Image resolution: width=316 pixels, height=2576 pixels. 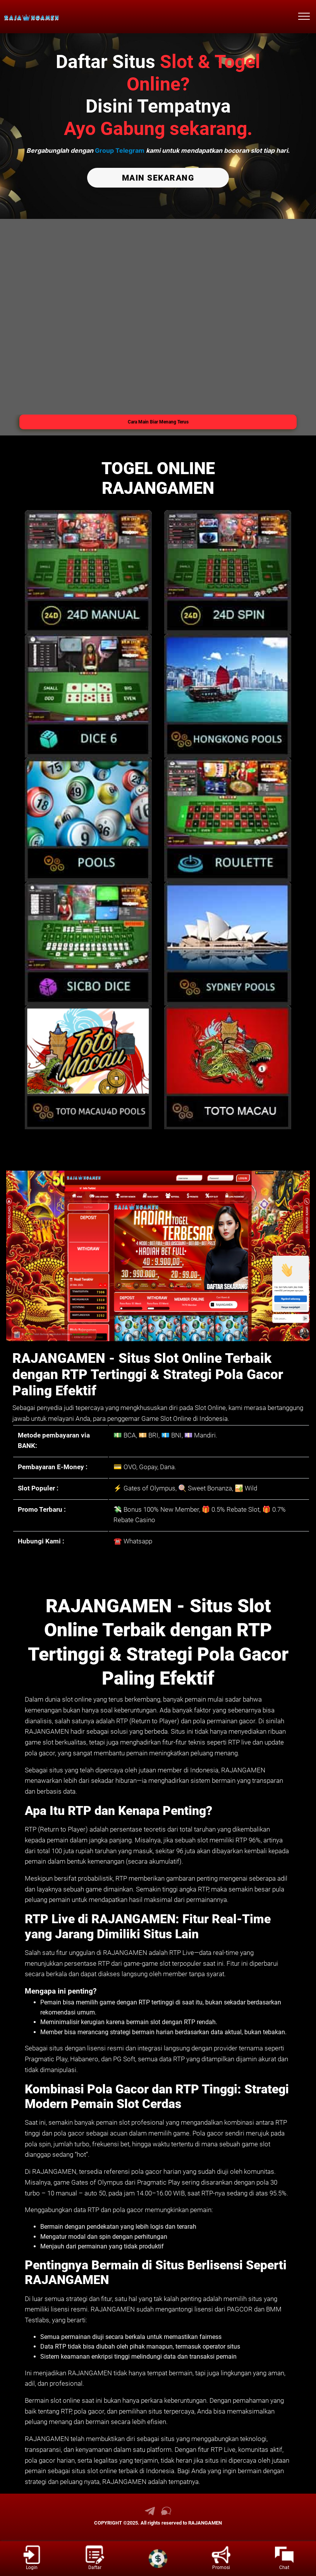 I want to click on Cara Main Biar Menang Terus, so click(x=158, y=421).